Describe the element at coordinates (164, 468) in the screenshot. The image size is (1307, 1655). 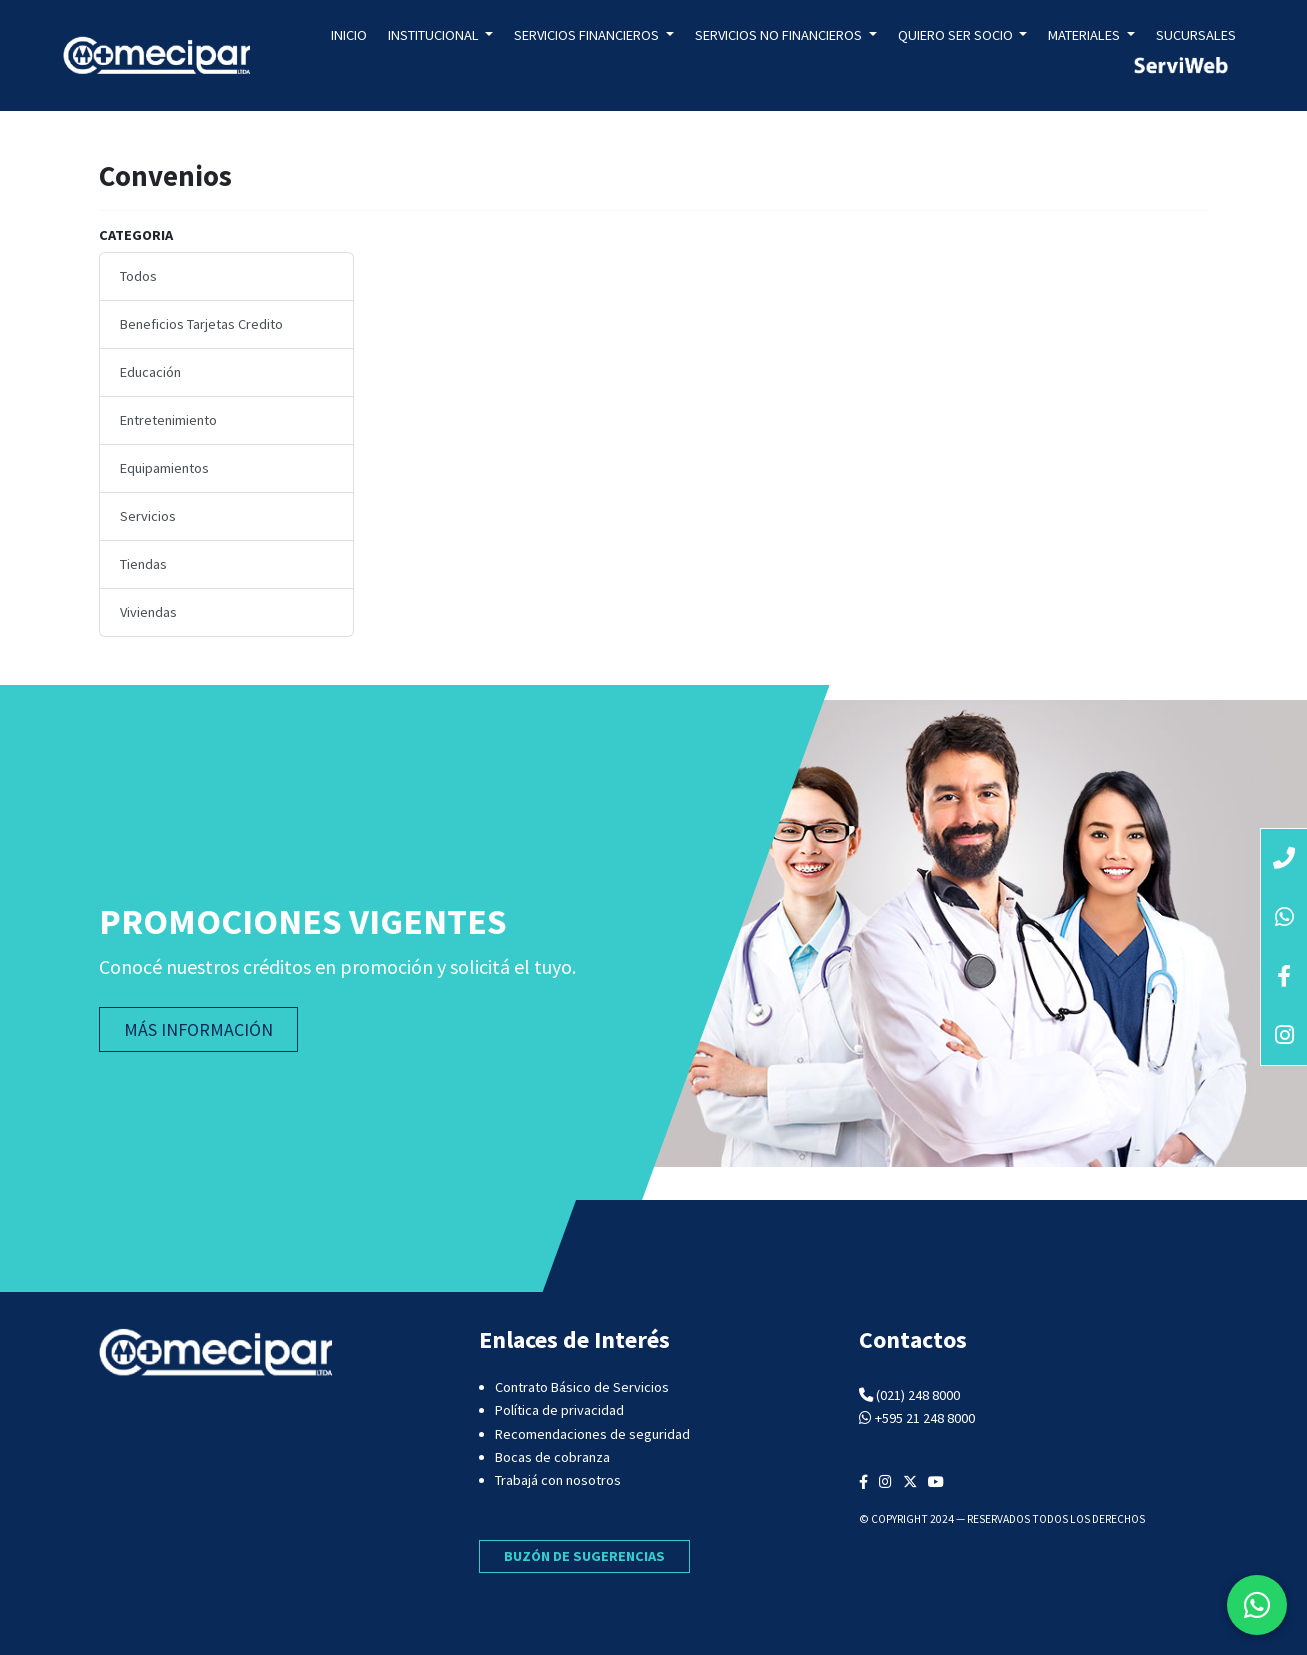
I see `Equipamientos` at that location.